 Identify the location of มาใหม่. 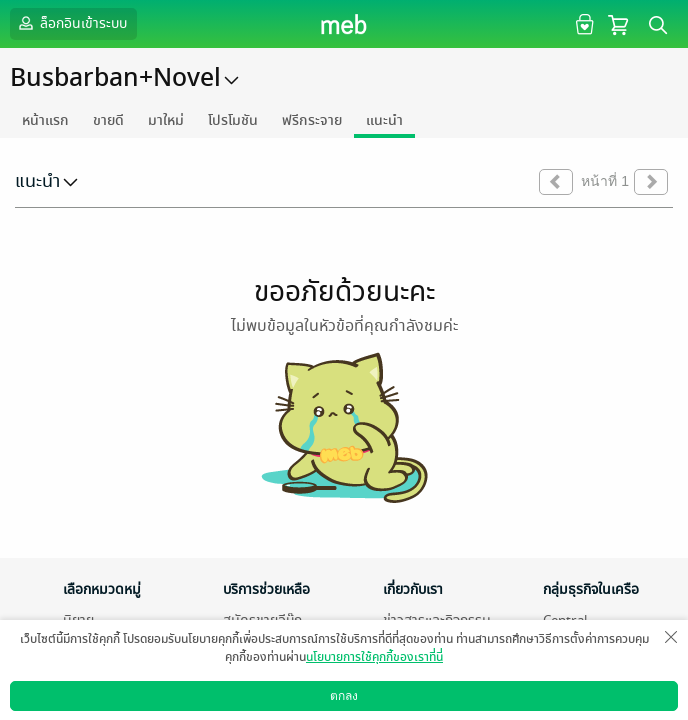
(166, 120).